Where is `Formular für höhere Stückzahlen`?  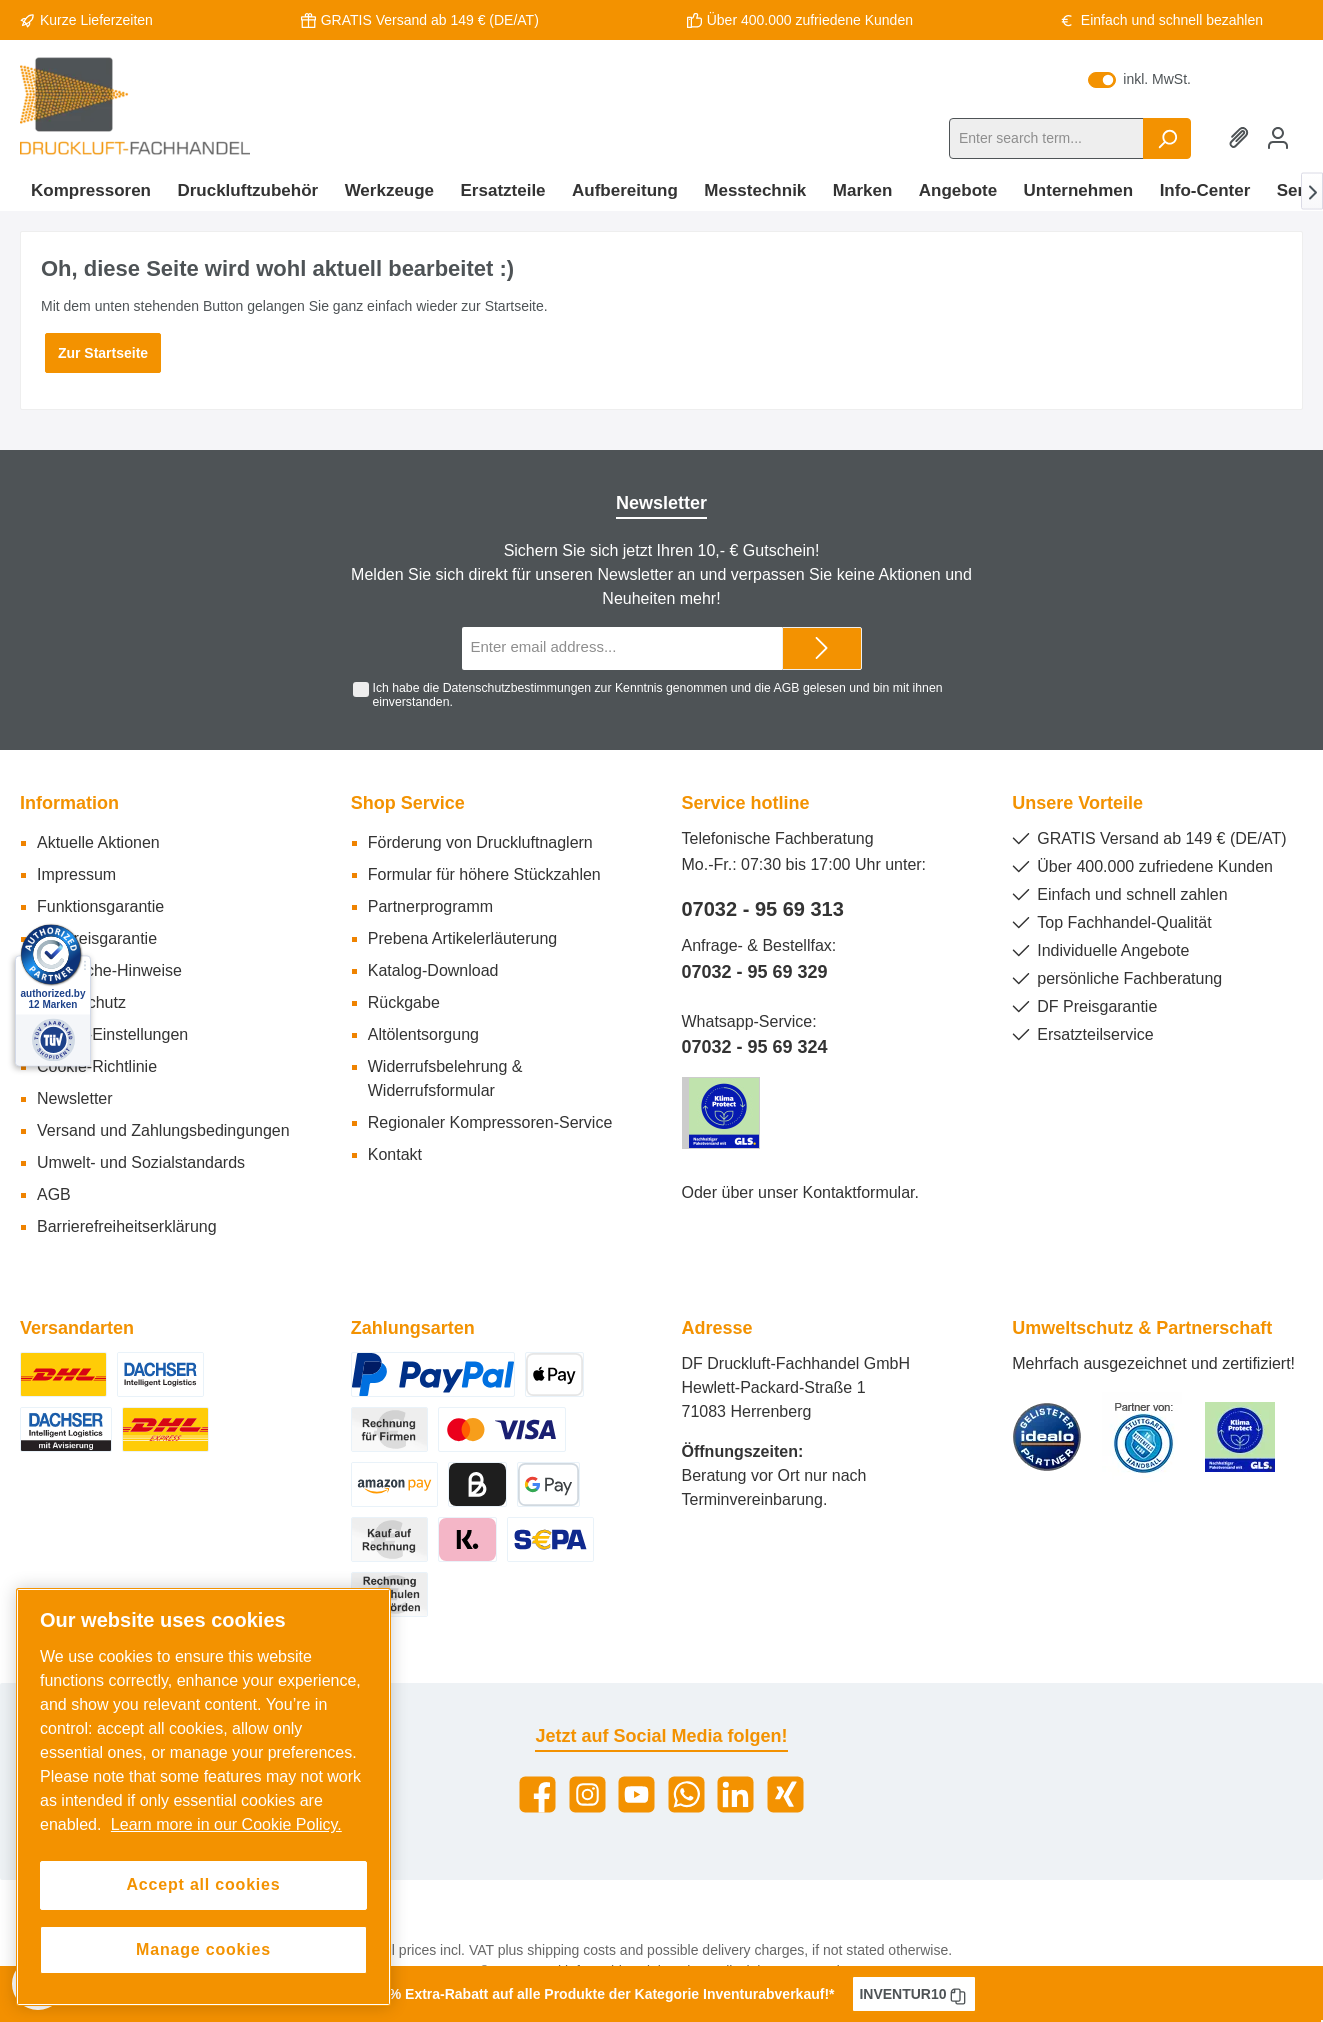 Formular für höhere Stückzahlen is located at coordinates (484, 874).